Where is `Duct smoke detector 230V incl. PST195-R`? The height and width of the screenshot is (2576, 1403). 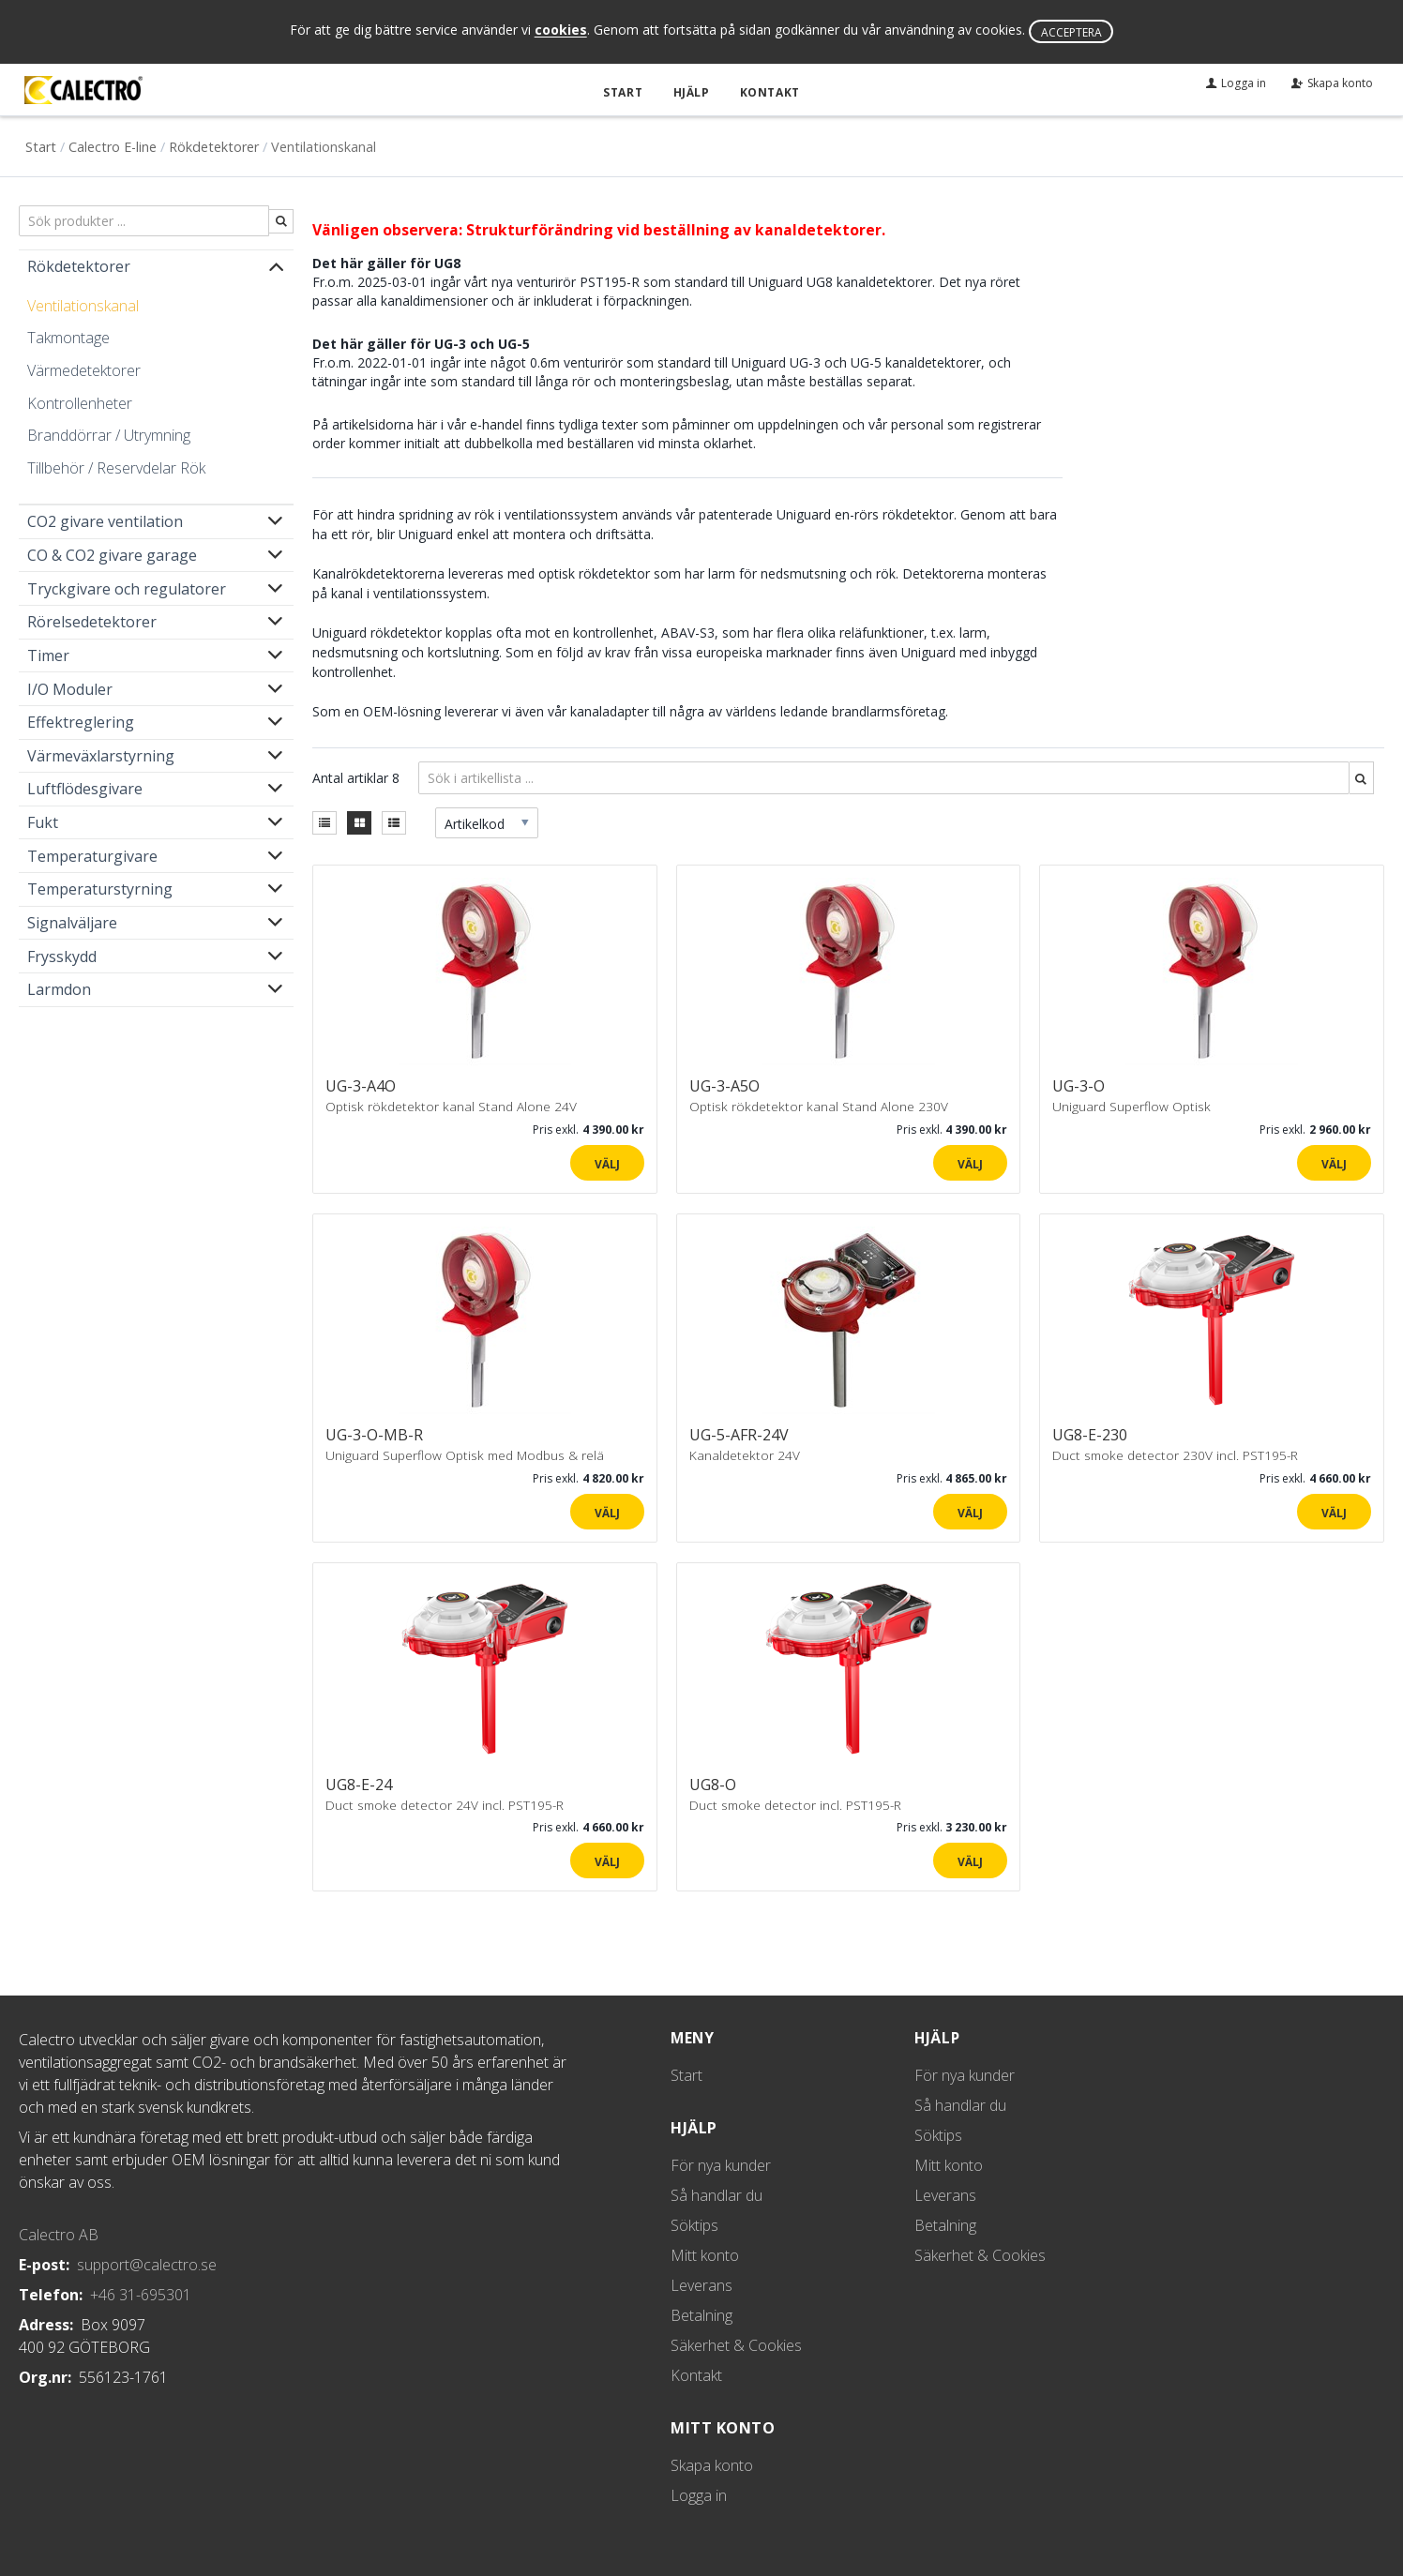 Duct smoke detector 230V incl. PST195-R is located at coordinates (1175, 1455).